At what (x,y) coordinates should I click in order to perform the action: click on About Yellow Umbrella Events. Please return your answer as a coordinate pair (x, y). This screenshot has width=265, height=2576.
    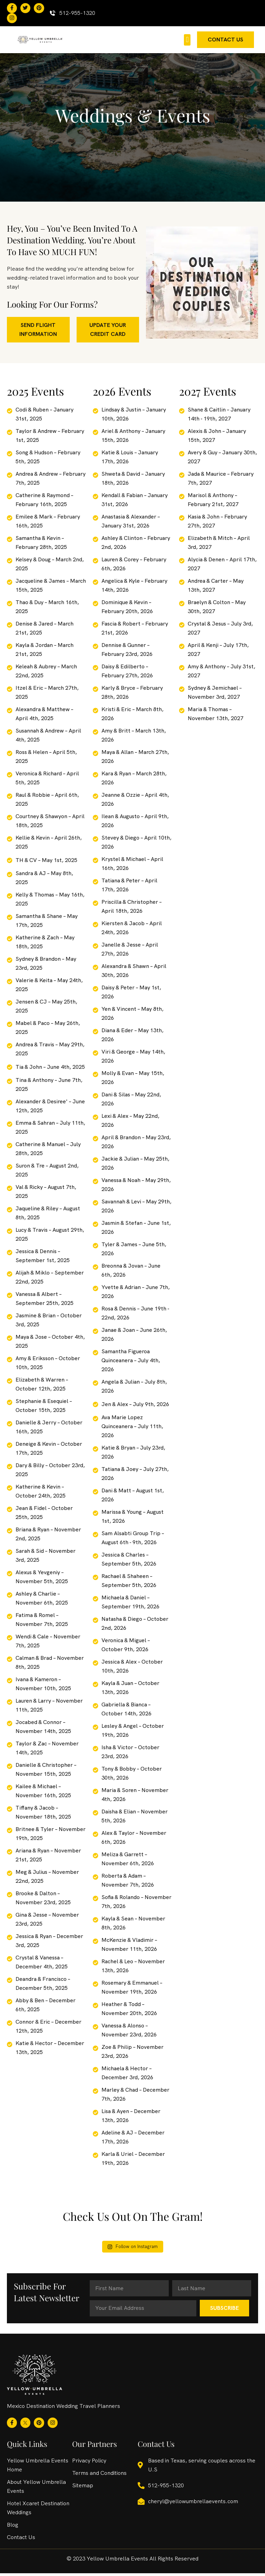
    Looking at the image, I should click on (36, 2489).